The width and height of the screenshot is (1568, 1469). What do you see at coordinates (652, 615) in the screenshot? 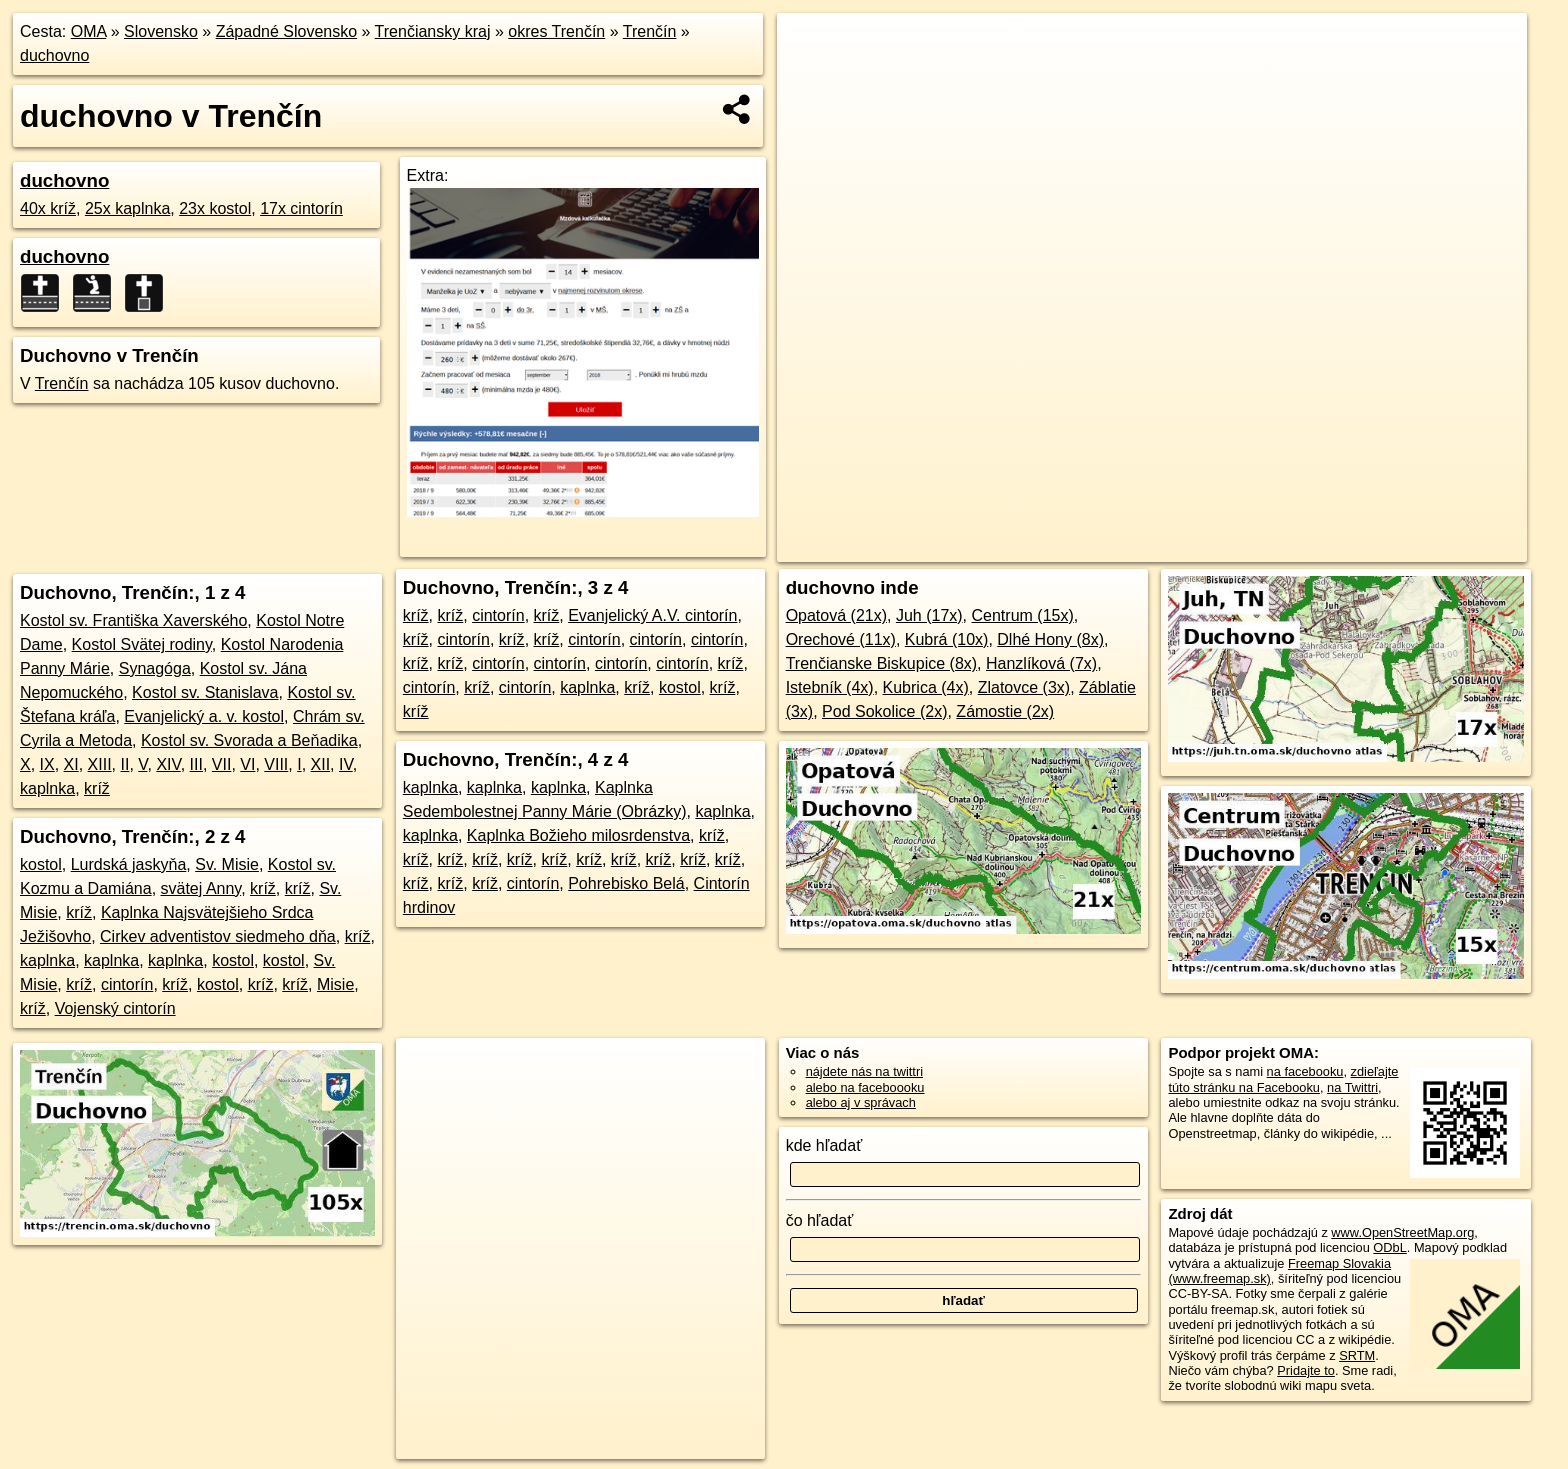
I see `Evanjelický A.V. cintorín` at bounding box center [652, 615].